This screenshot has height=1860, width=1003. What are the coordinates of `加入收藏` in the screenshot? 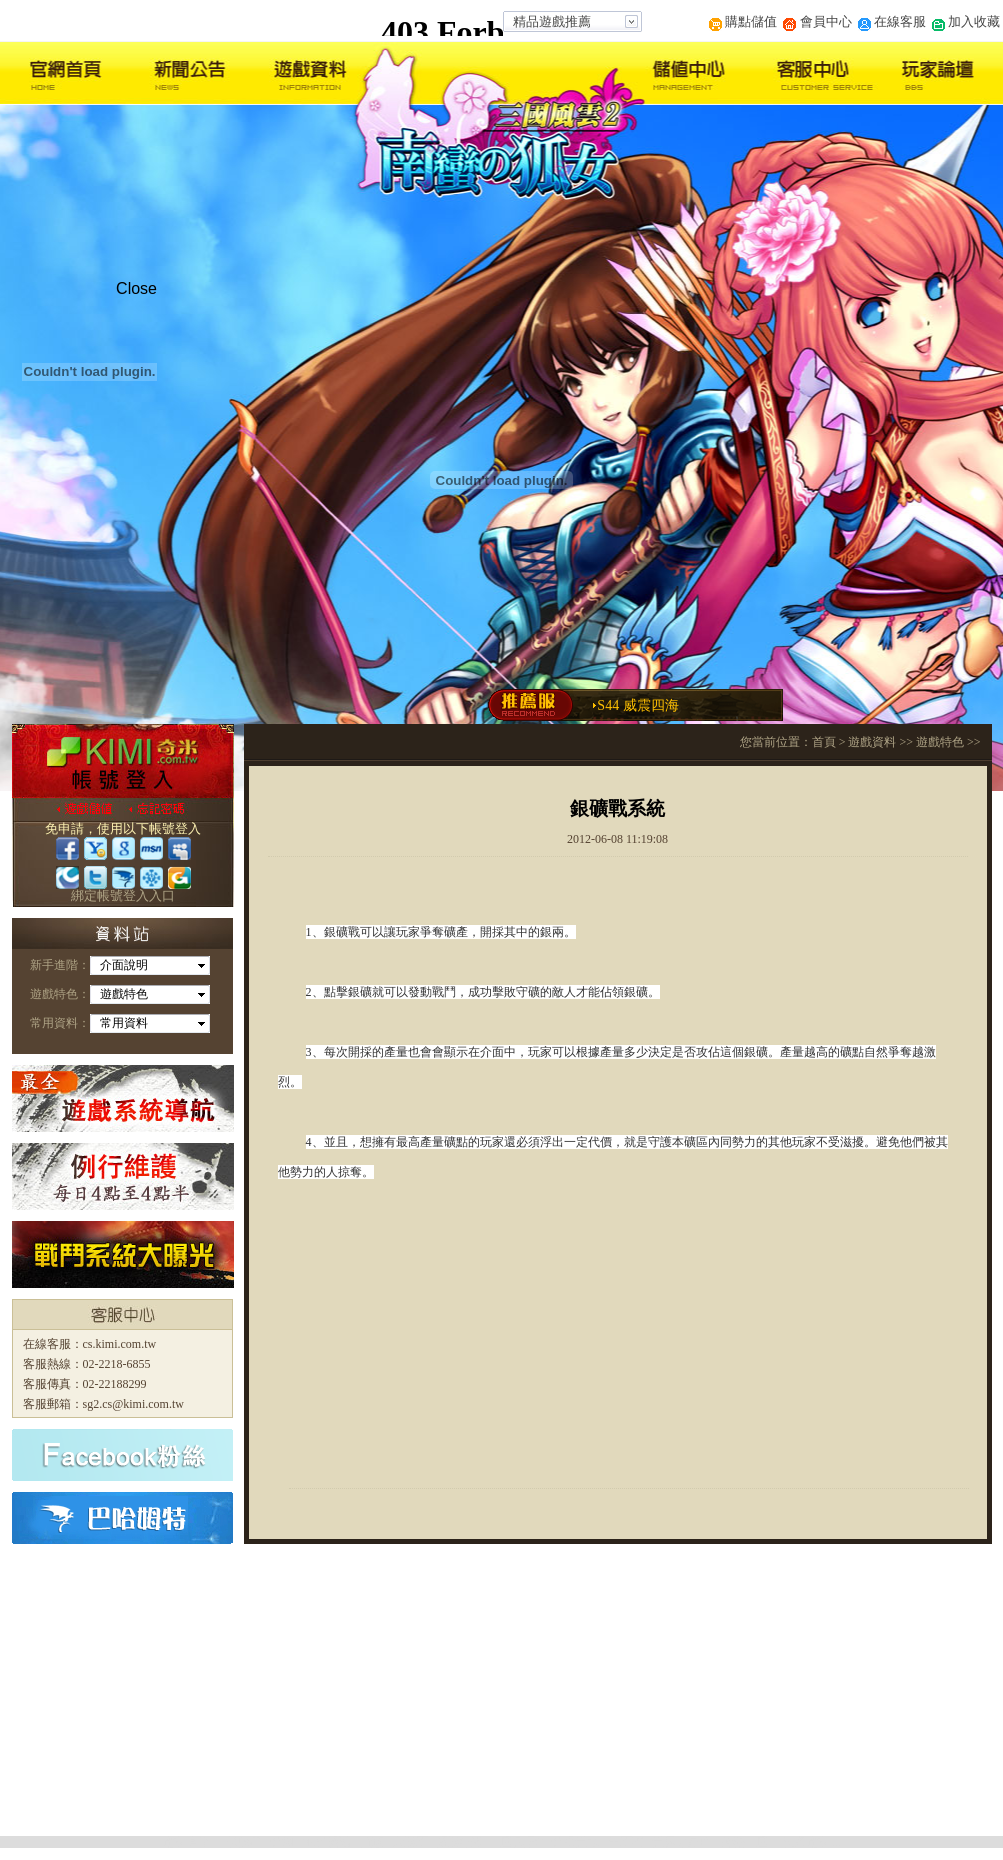 It's located at (966, 21).